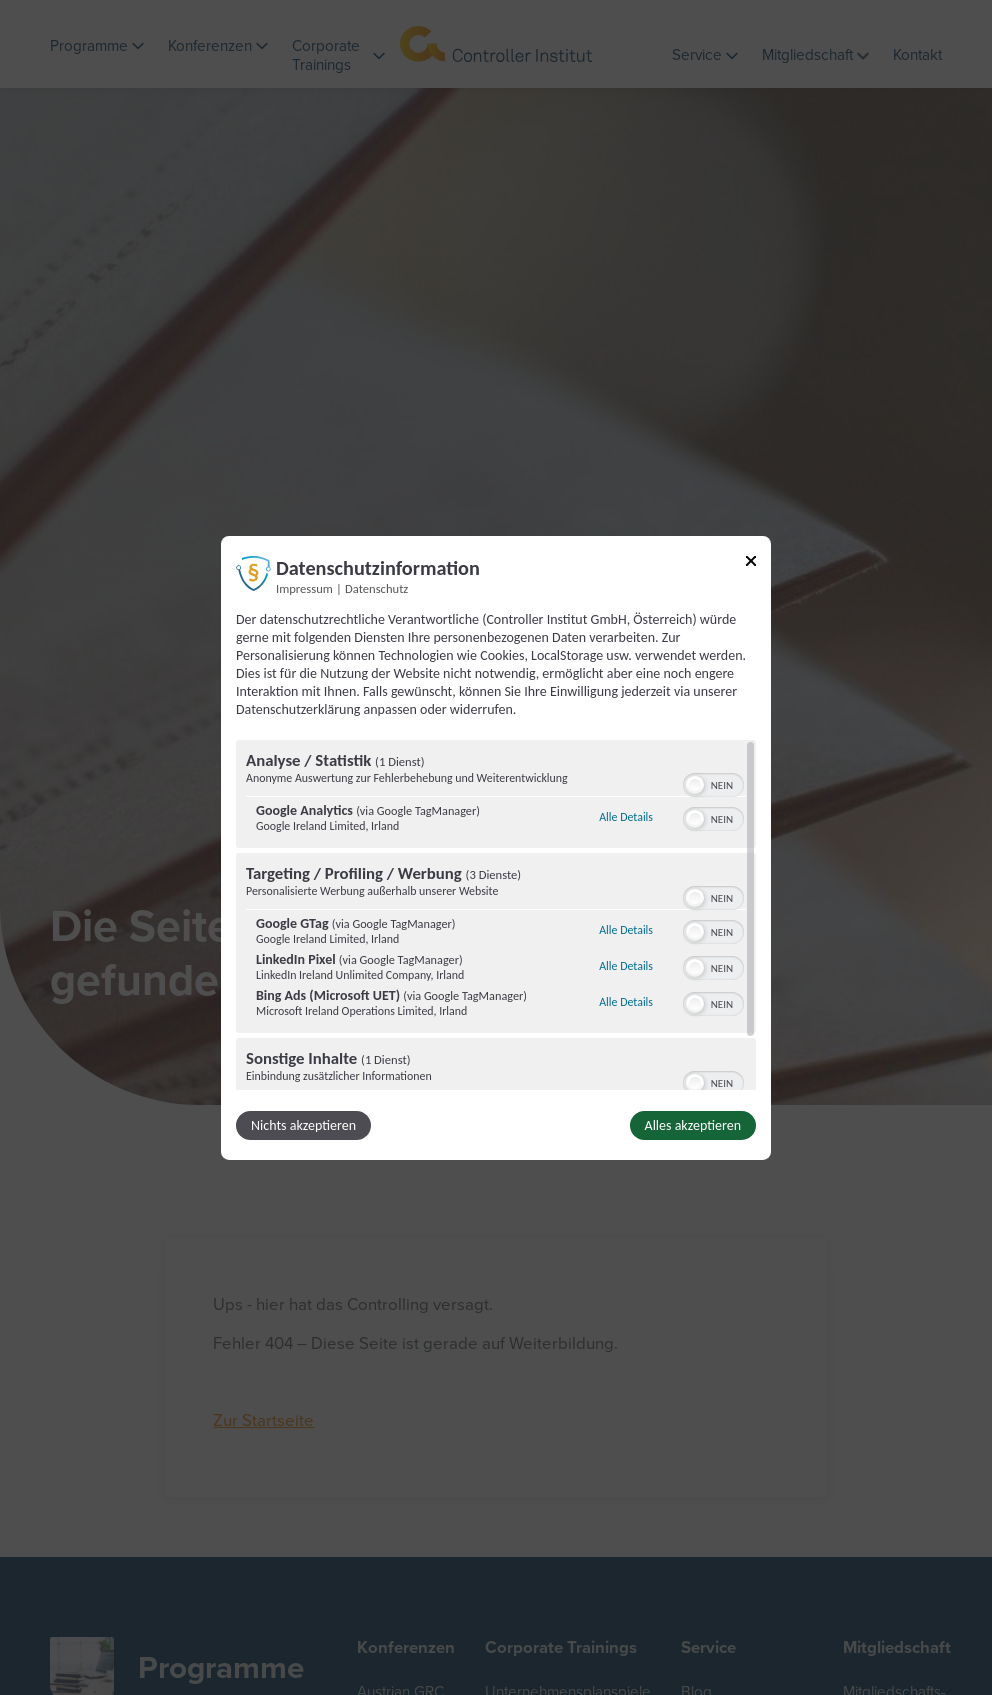  Describe the element at coordinates (713, 783) in the screenshot. I see `[switch]` at that location.